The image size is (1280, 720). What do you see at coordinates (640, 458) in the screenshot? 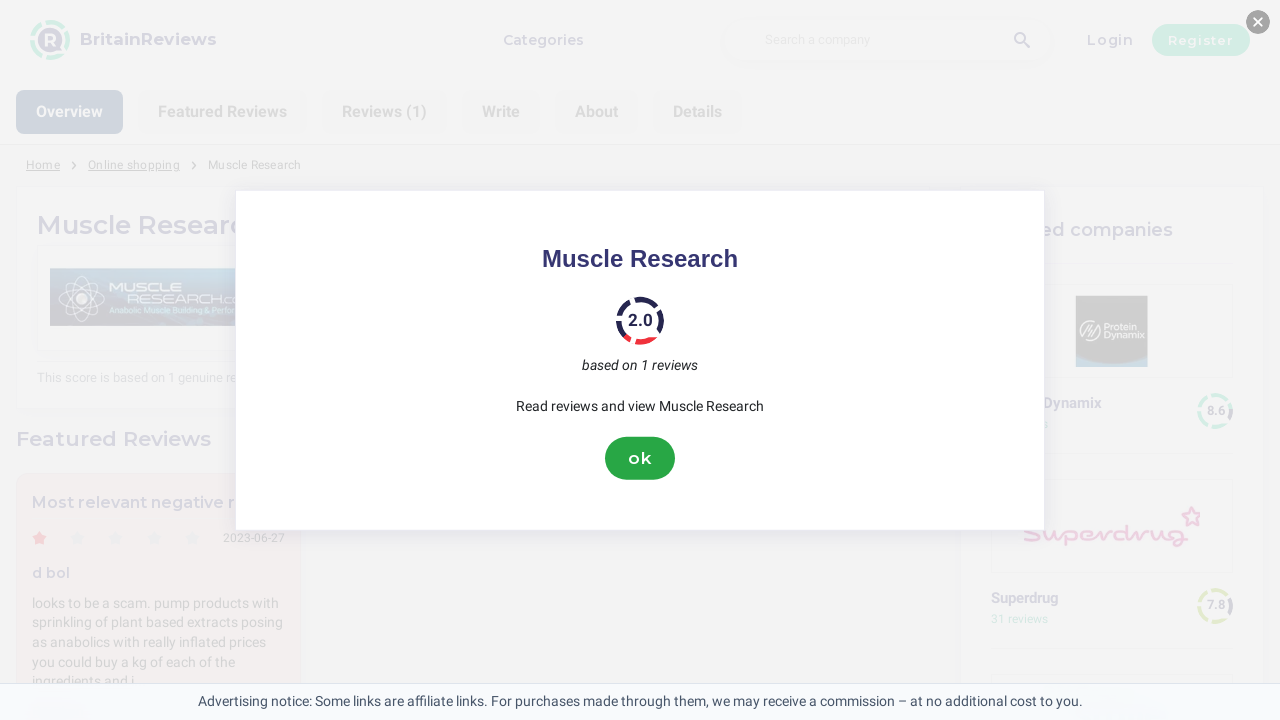
I see `ok` at bounding box center [640, 458].